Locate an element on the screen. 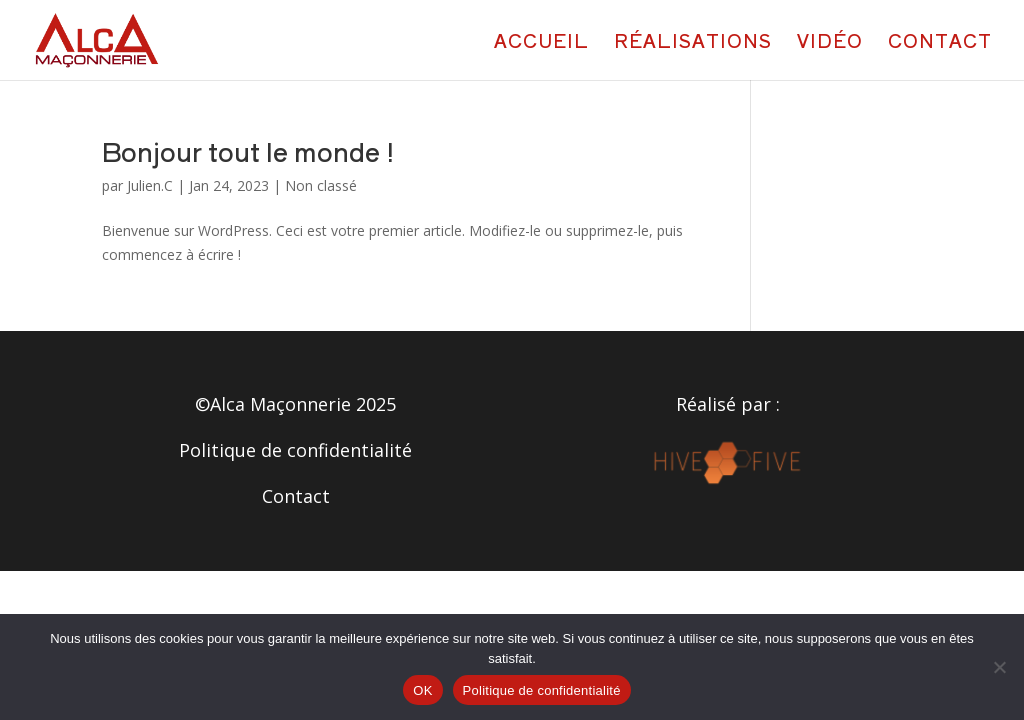 This screenshot has width=1024, height=720. Julien.C is located at coordinates (150, 185).